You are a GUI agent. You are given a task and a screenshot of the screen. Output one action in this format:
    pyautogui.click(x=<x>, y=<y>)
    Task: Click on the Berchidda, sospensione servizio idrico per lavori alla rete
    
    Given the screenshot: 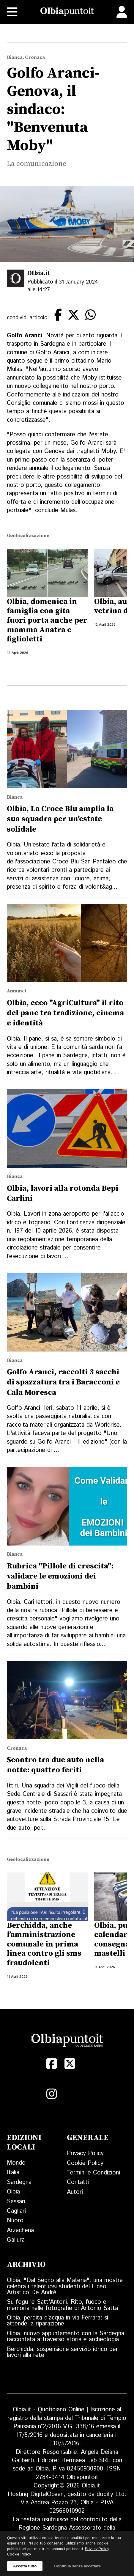 What is the action you would take?
    pyautogui.click(x=62, y=2352)
    